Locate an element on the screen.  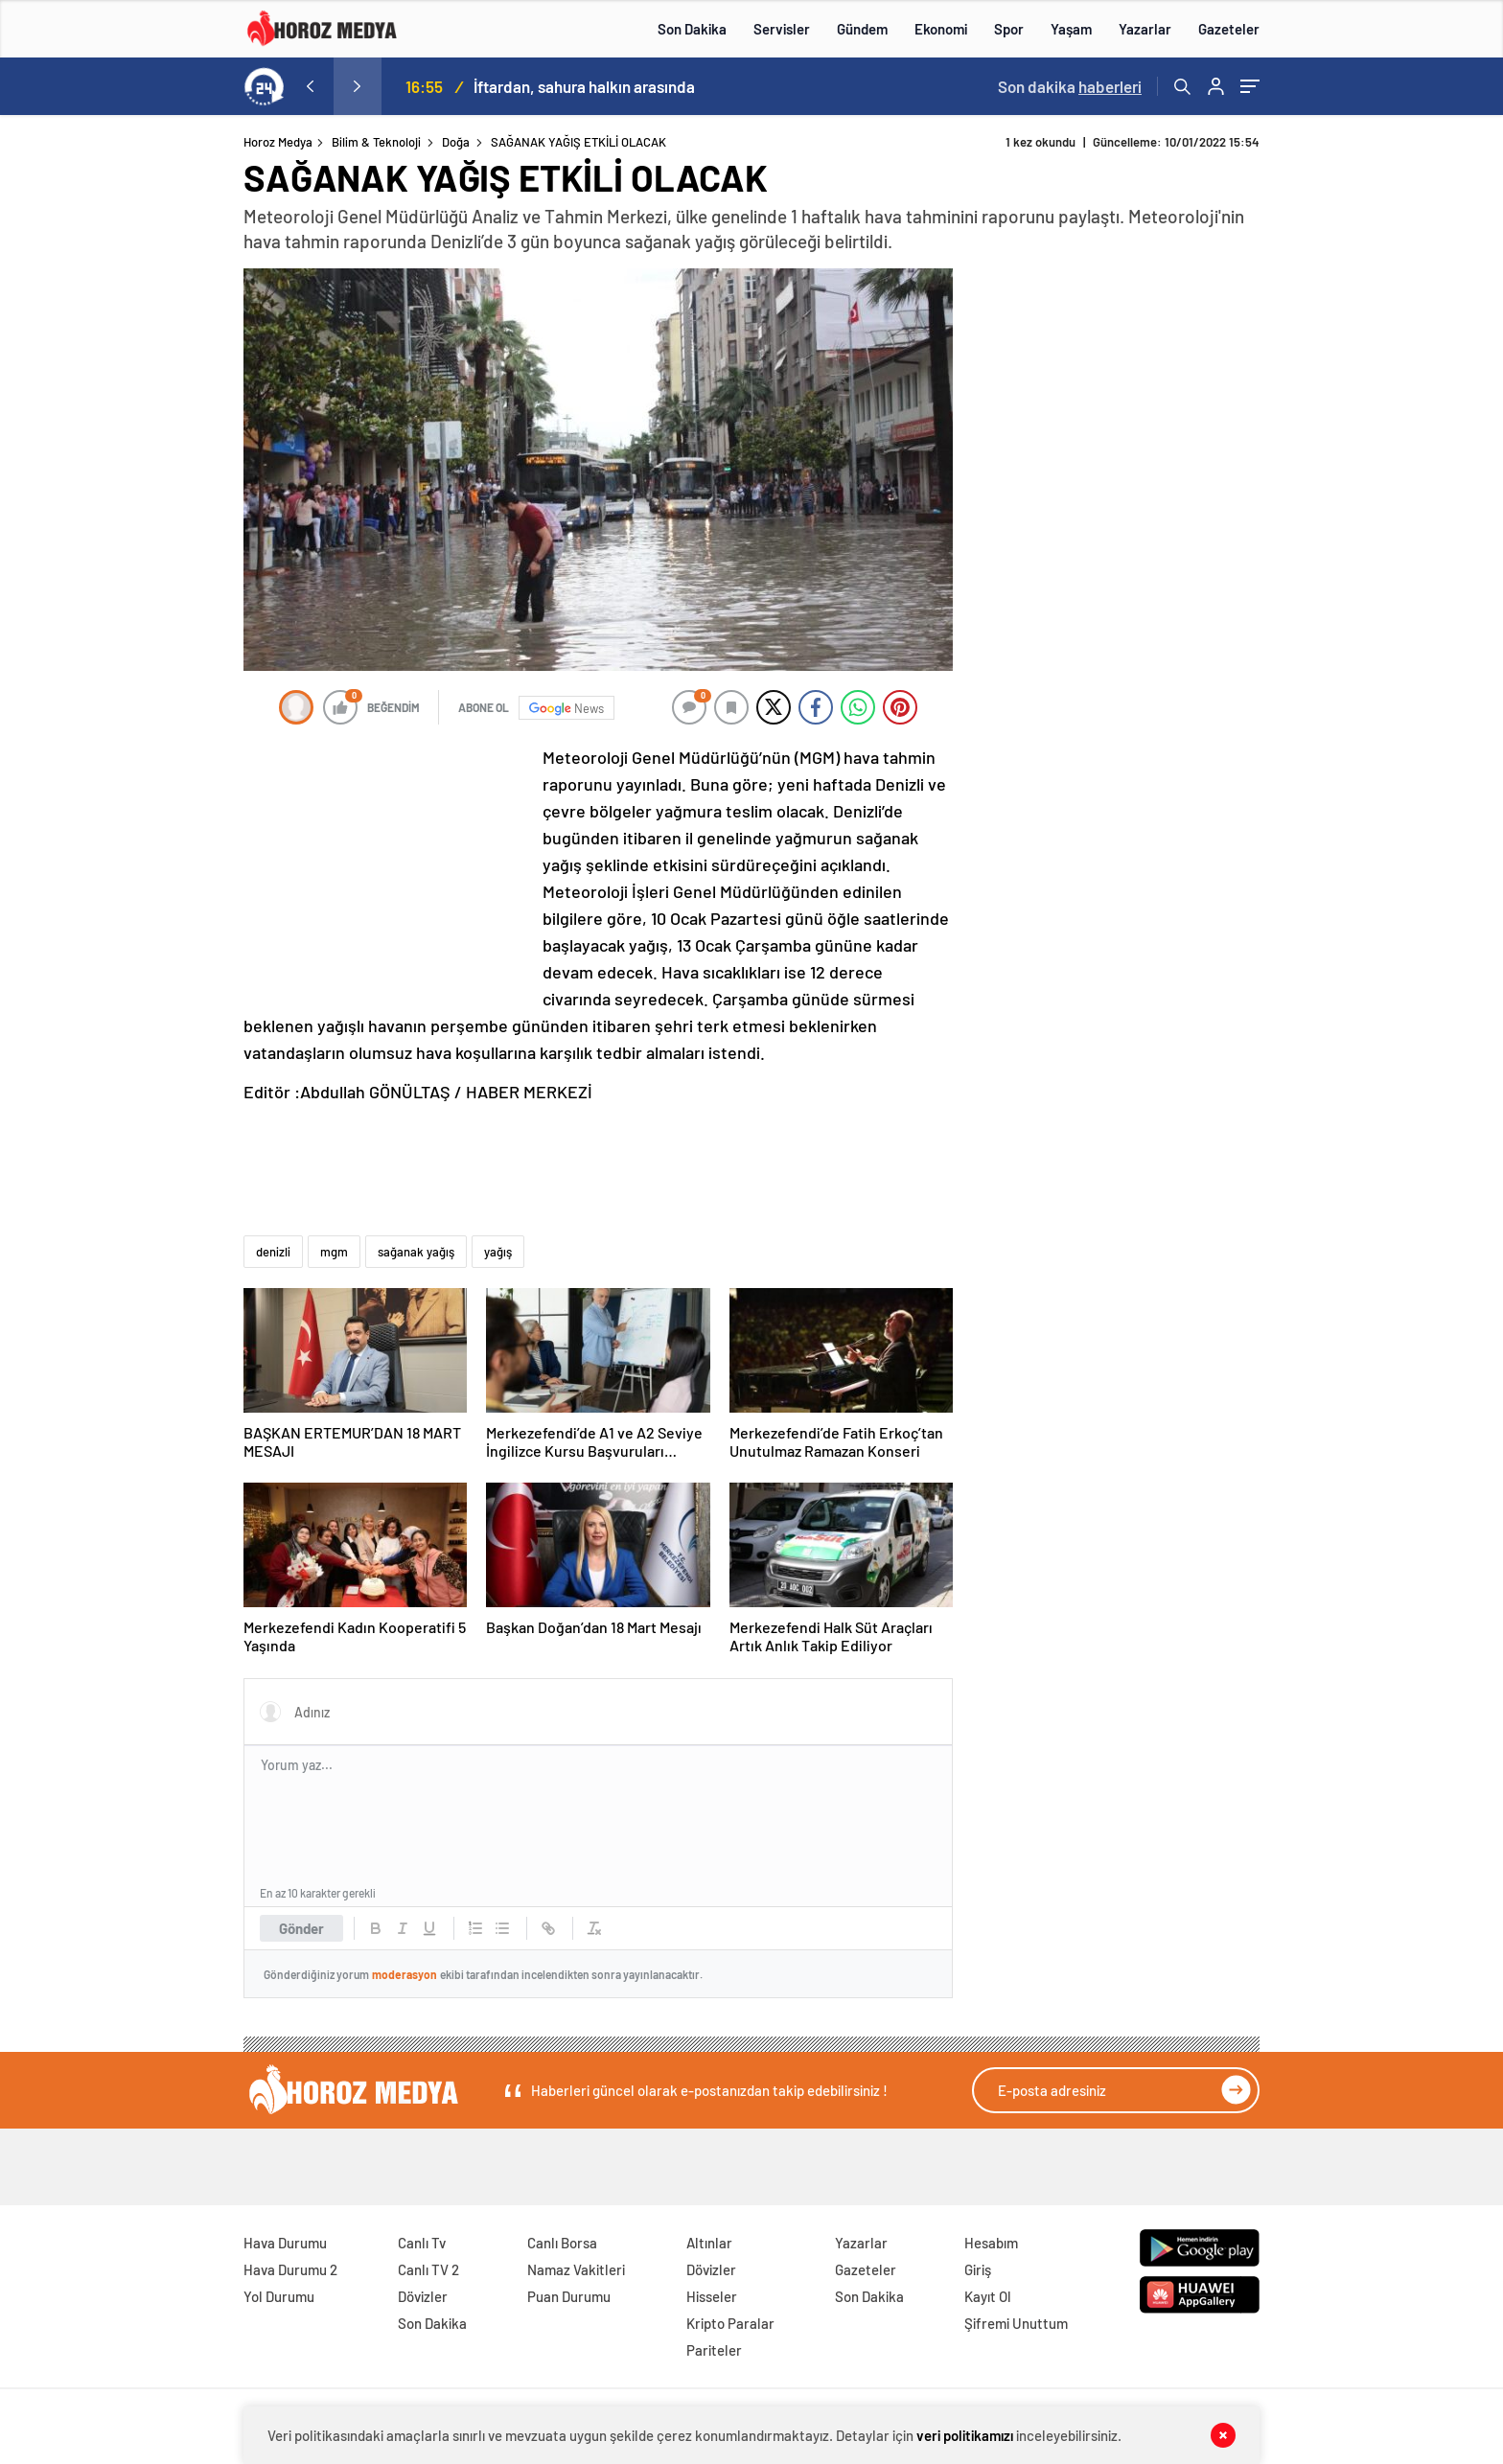
[Advertisement] is located at coordinates (166, 502).